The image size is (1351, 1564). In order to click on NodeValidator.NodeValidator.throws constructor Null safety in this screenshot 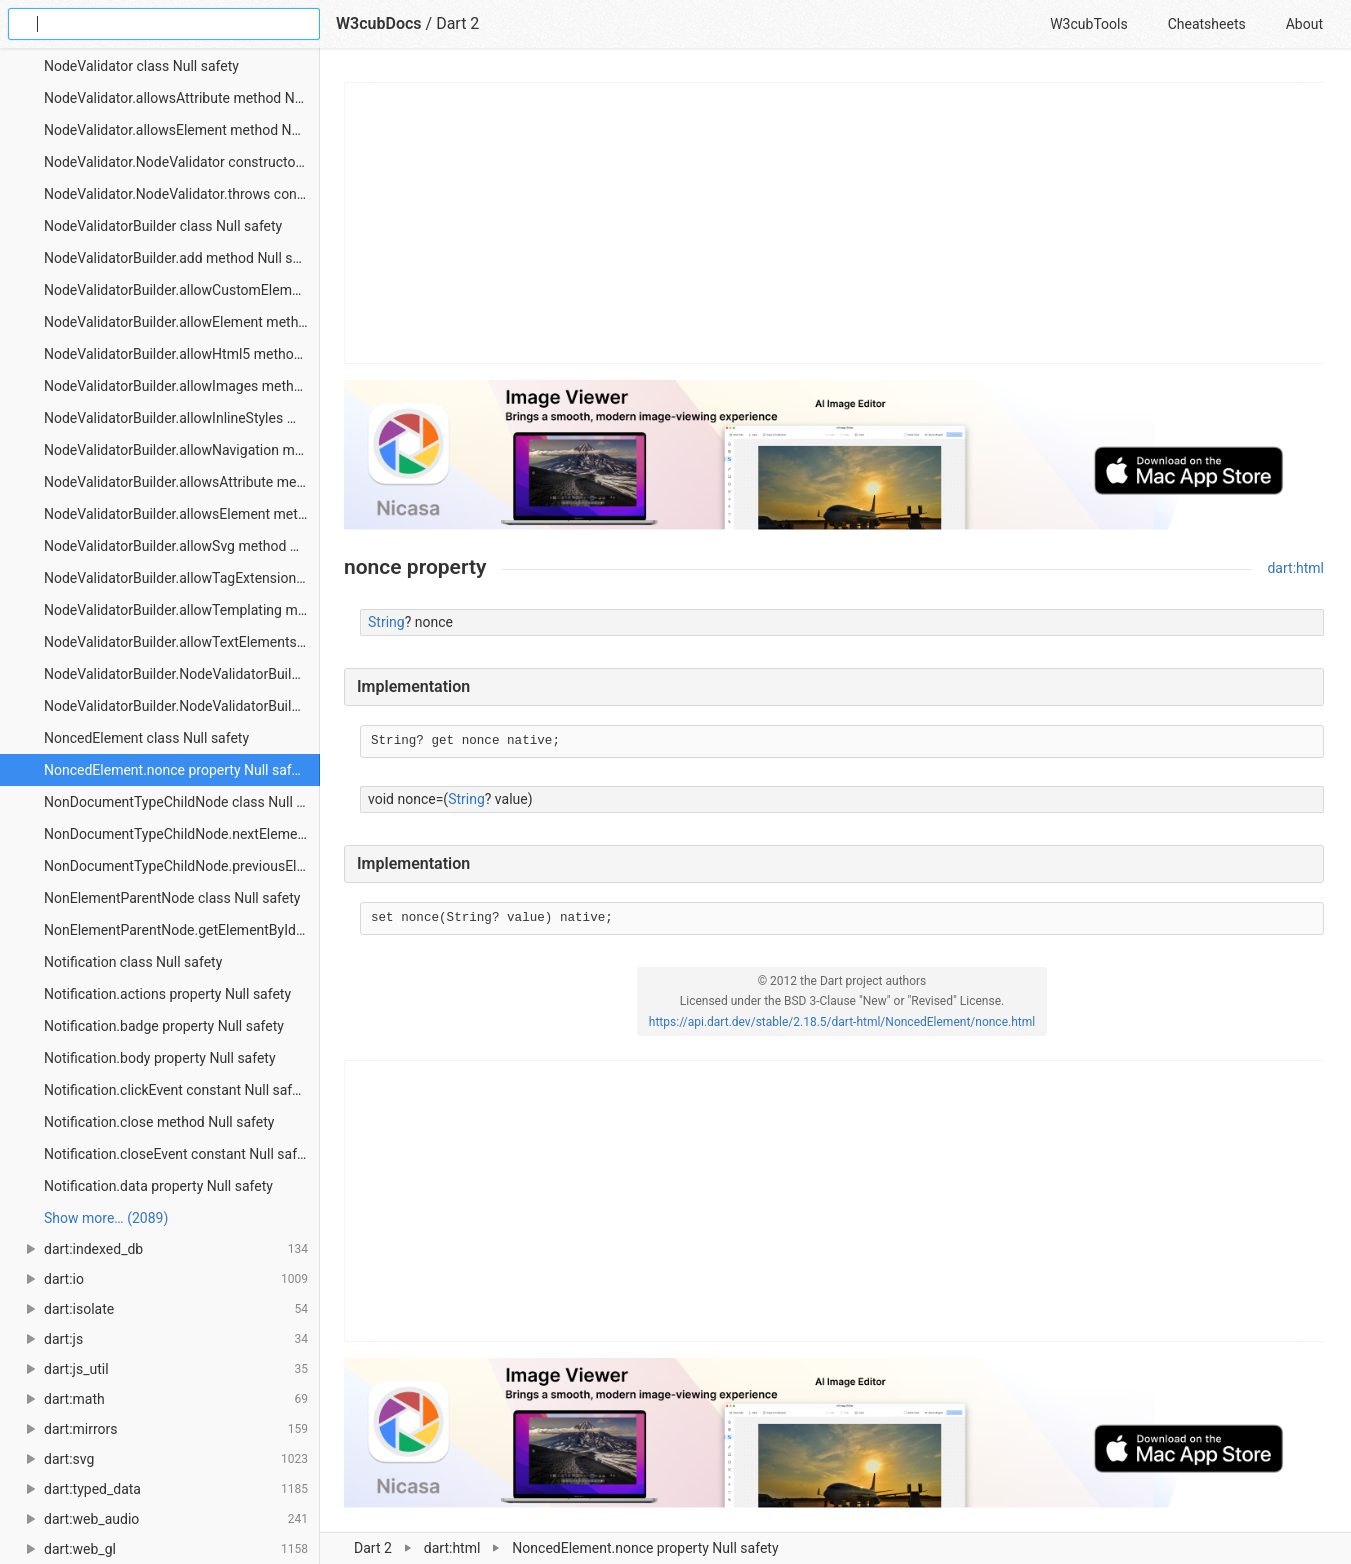, I will do `click(182, 194)`.